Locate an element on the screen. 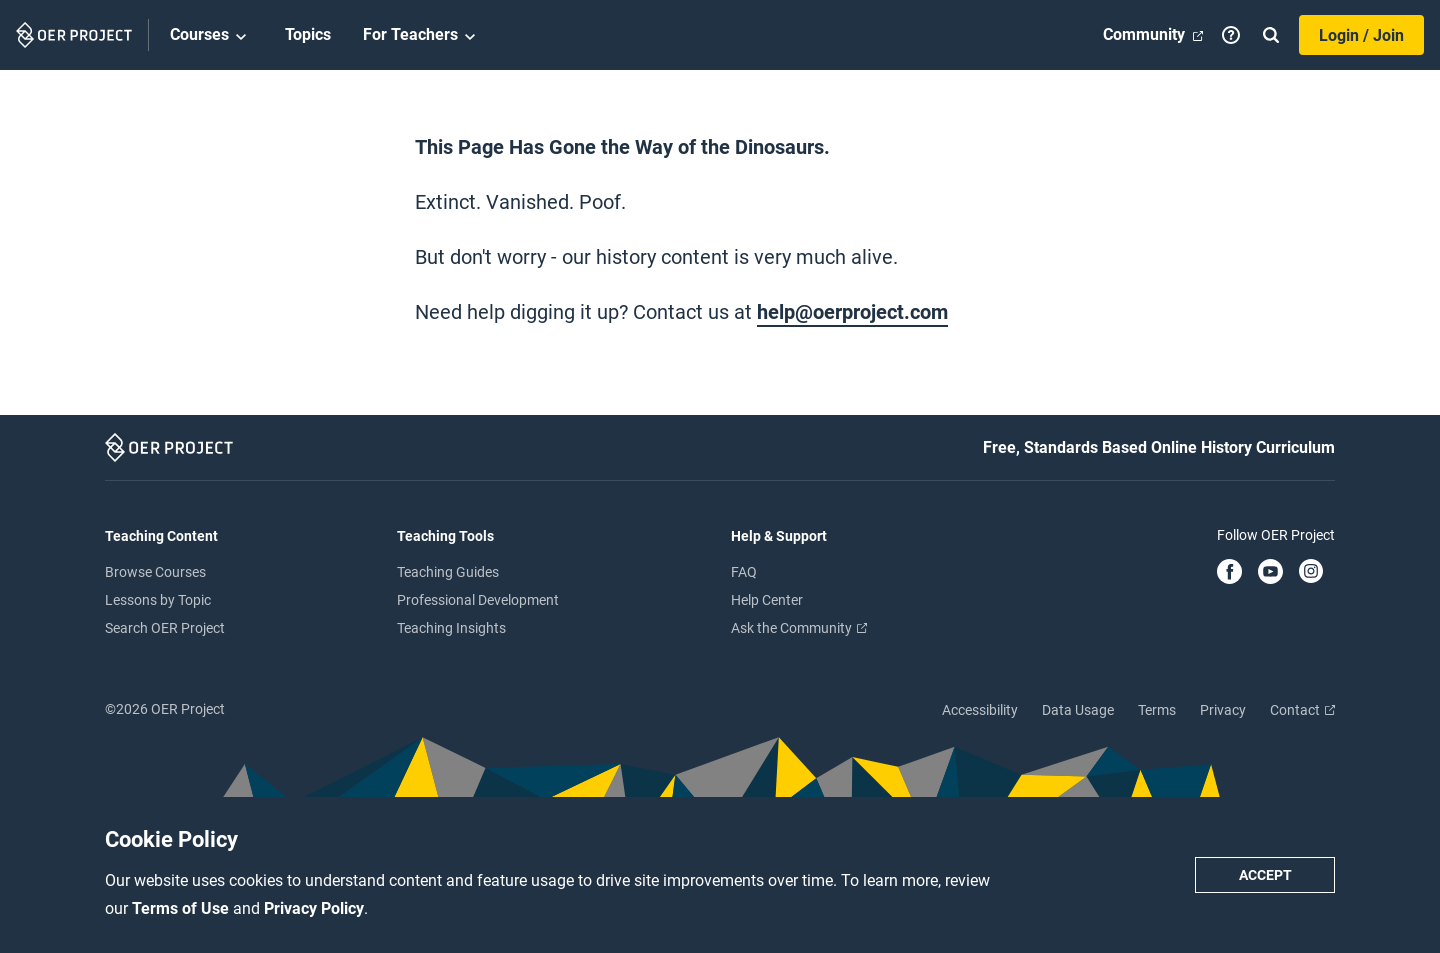 This screenshot has width=1440, height=953. Privacy Policy is located at coordinates (314, 908).